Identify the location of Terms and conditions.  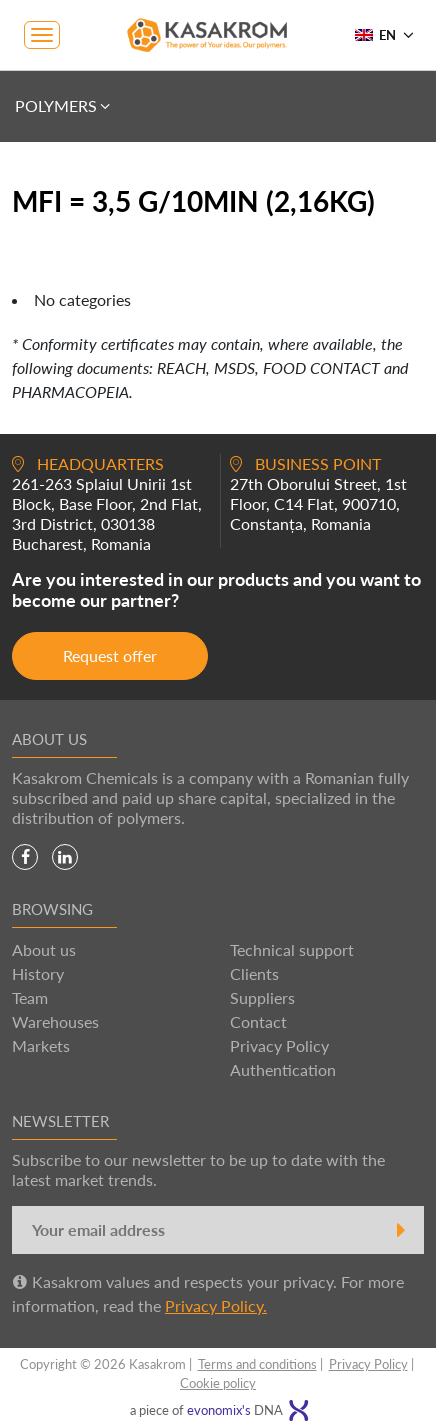
(257, 1364).